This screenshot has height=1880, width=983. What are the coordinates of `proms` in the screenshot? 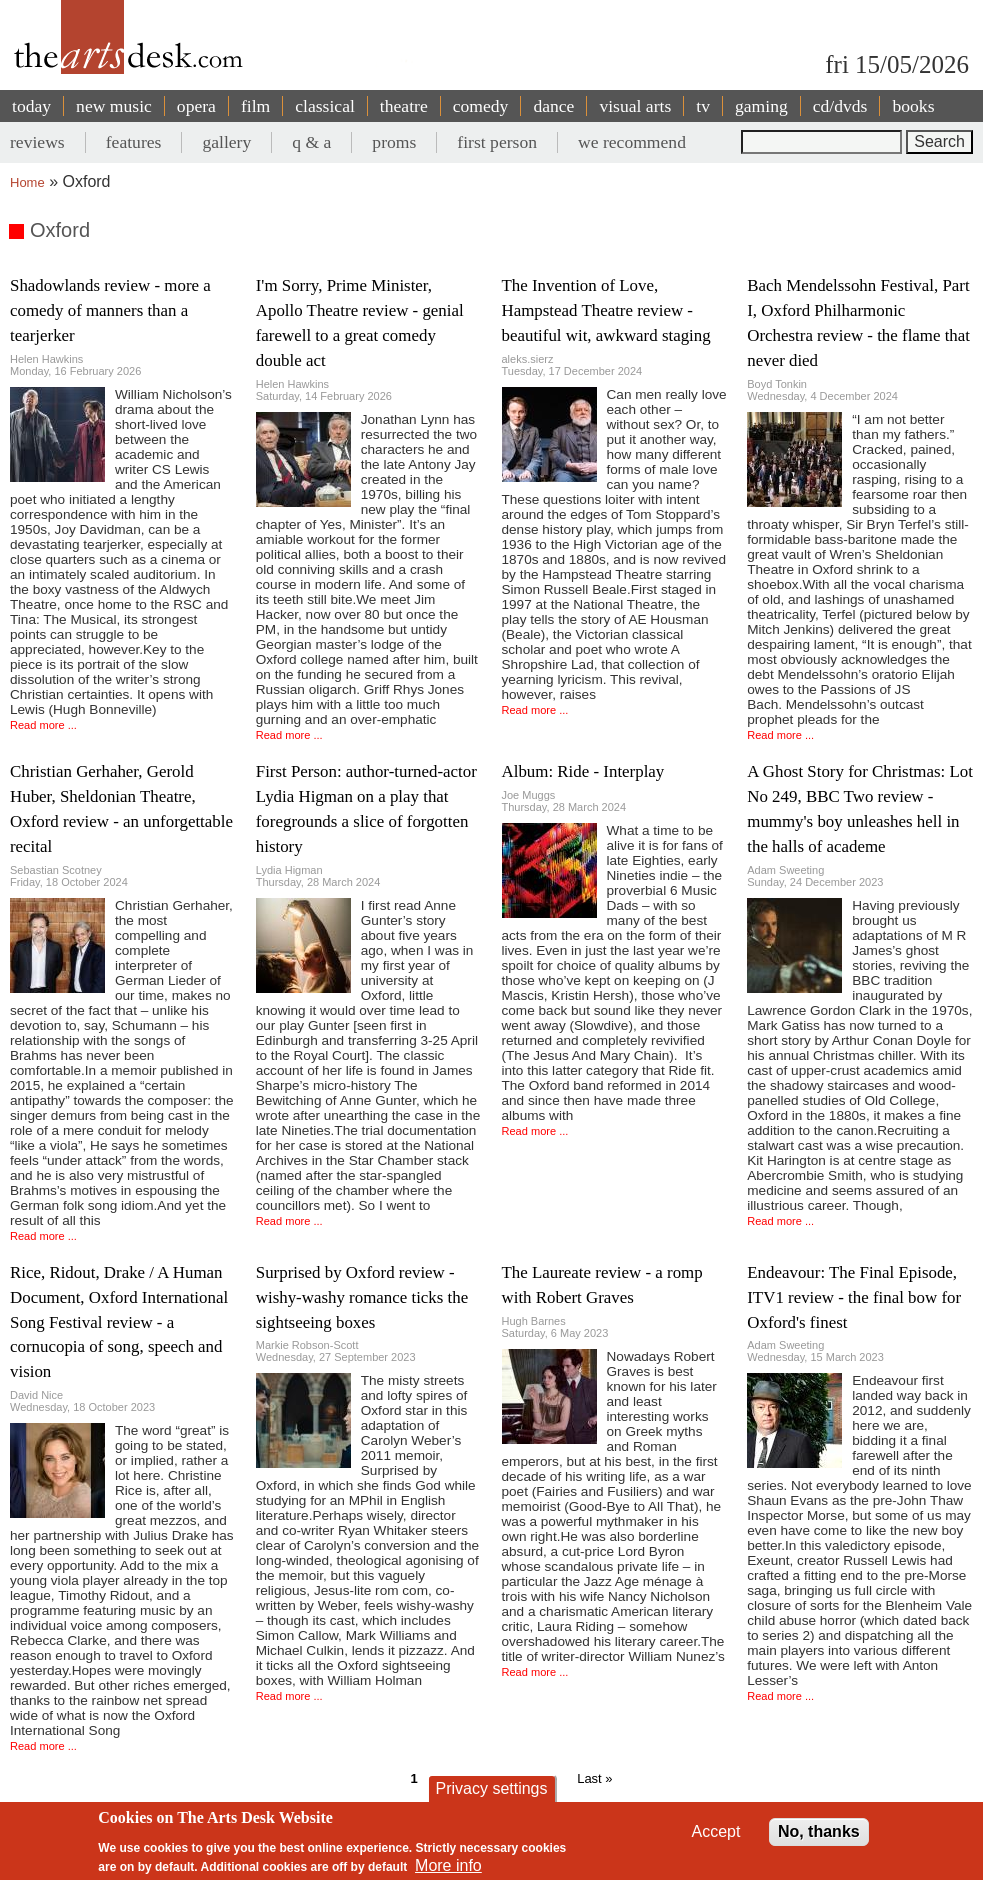 It's located at (394, 142).